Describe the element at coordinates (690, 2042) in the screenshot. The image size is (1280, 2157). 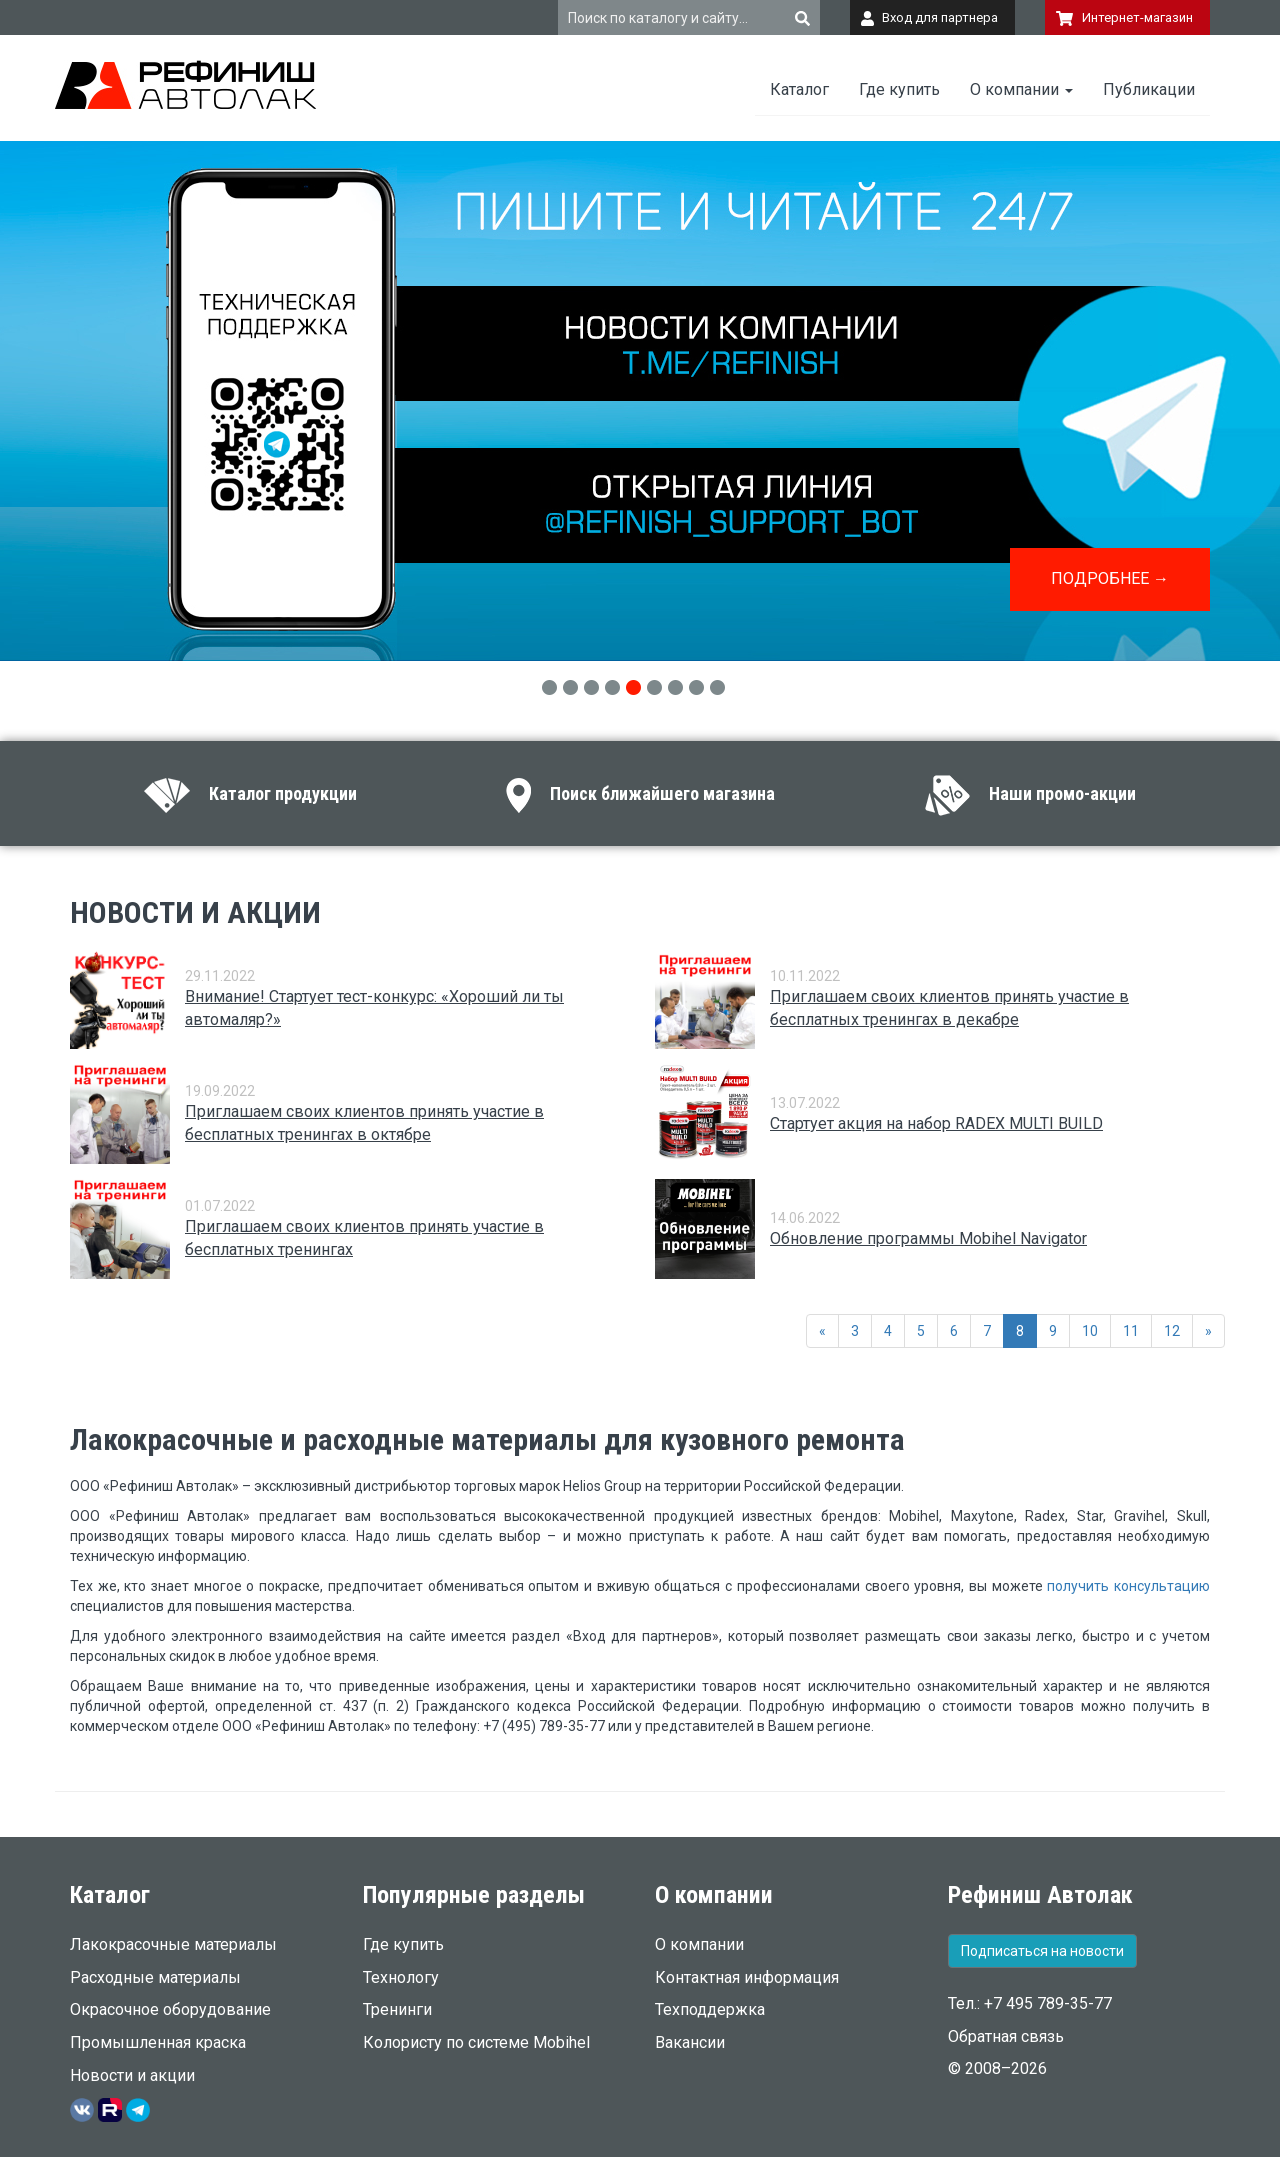
I see `Вакансии` at that location.